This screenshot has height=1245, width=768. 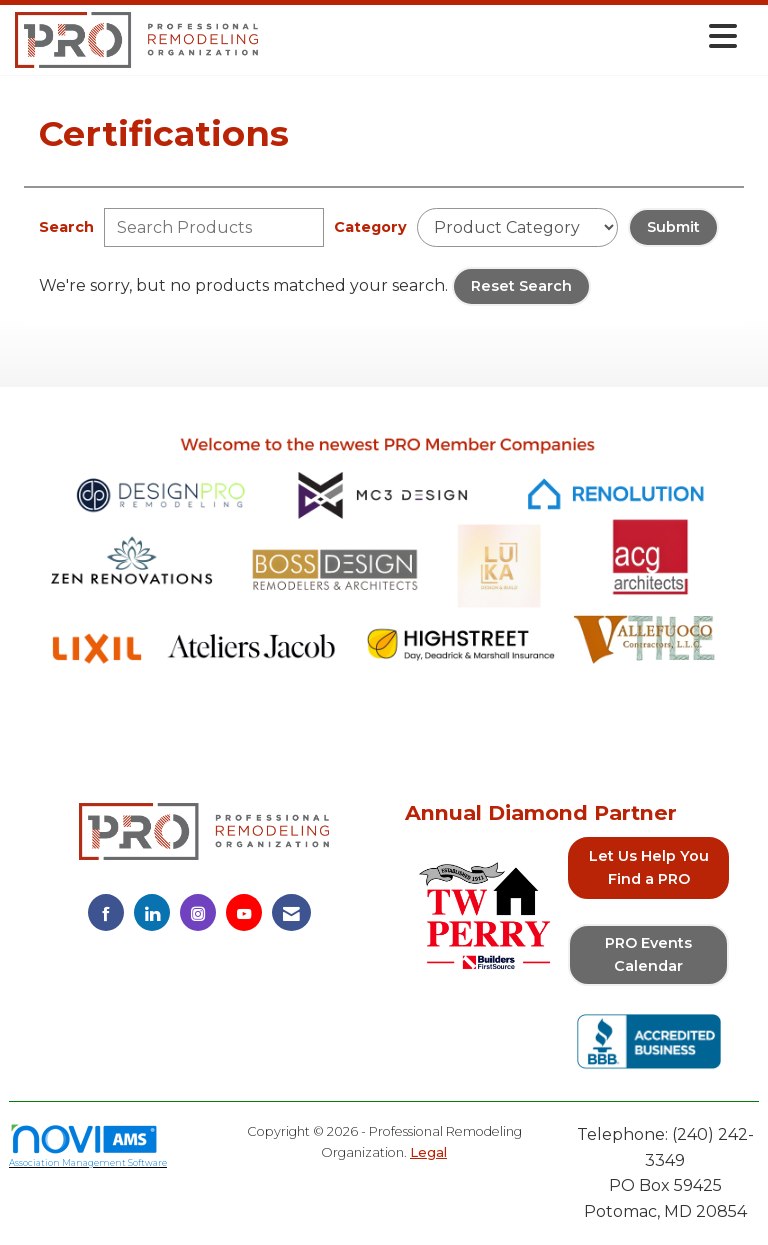 I want to click on [Find us on Facebook], so click(x=106, y=912).